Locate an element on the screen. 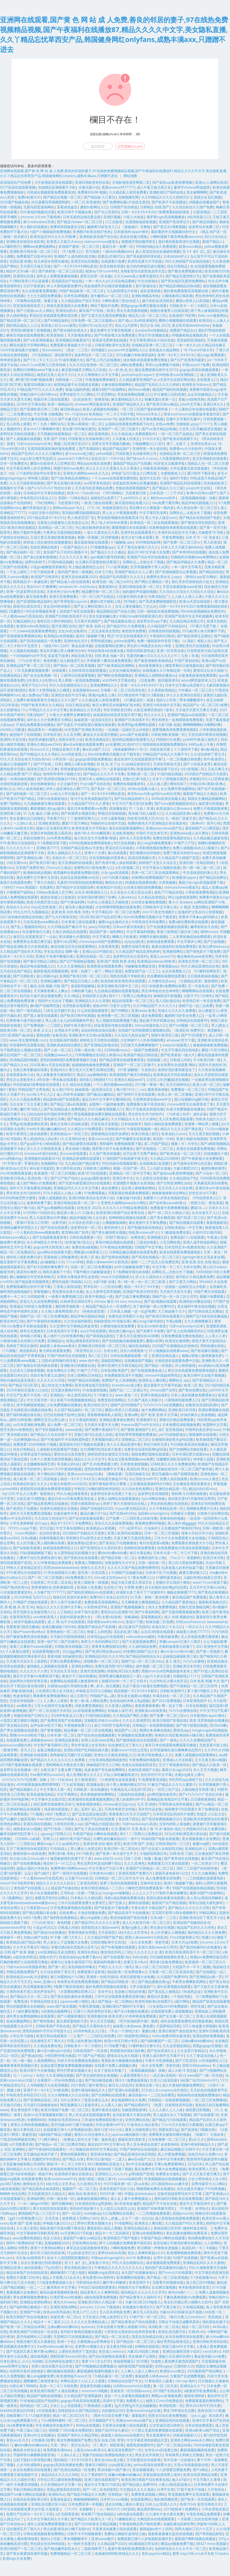 The width and height of the screenshot is (230, 2576). 51禁画成长人版看 is located at coordinates (158, 2381).